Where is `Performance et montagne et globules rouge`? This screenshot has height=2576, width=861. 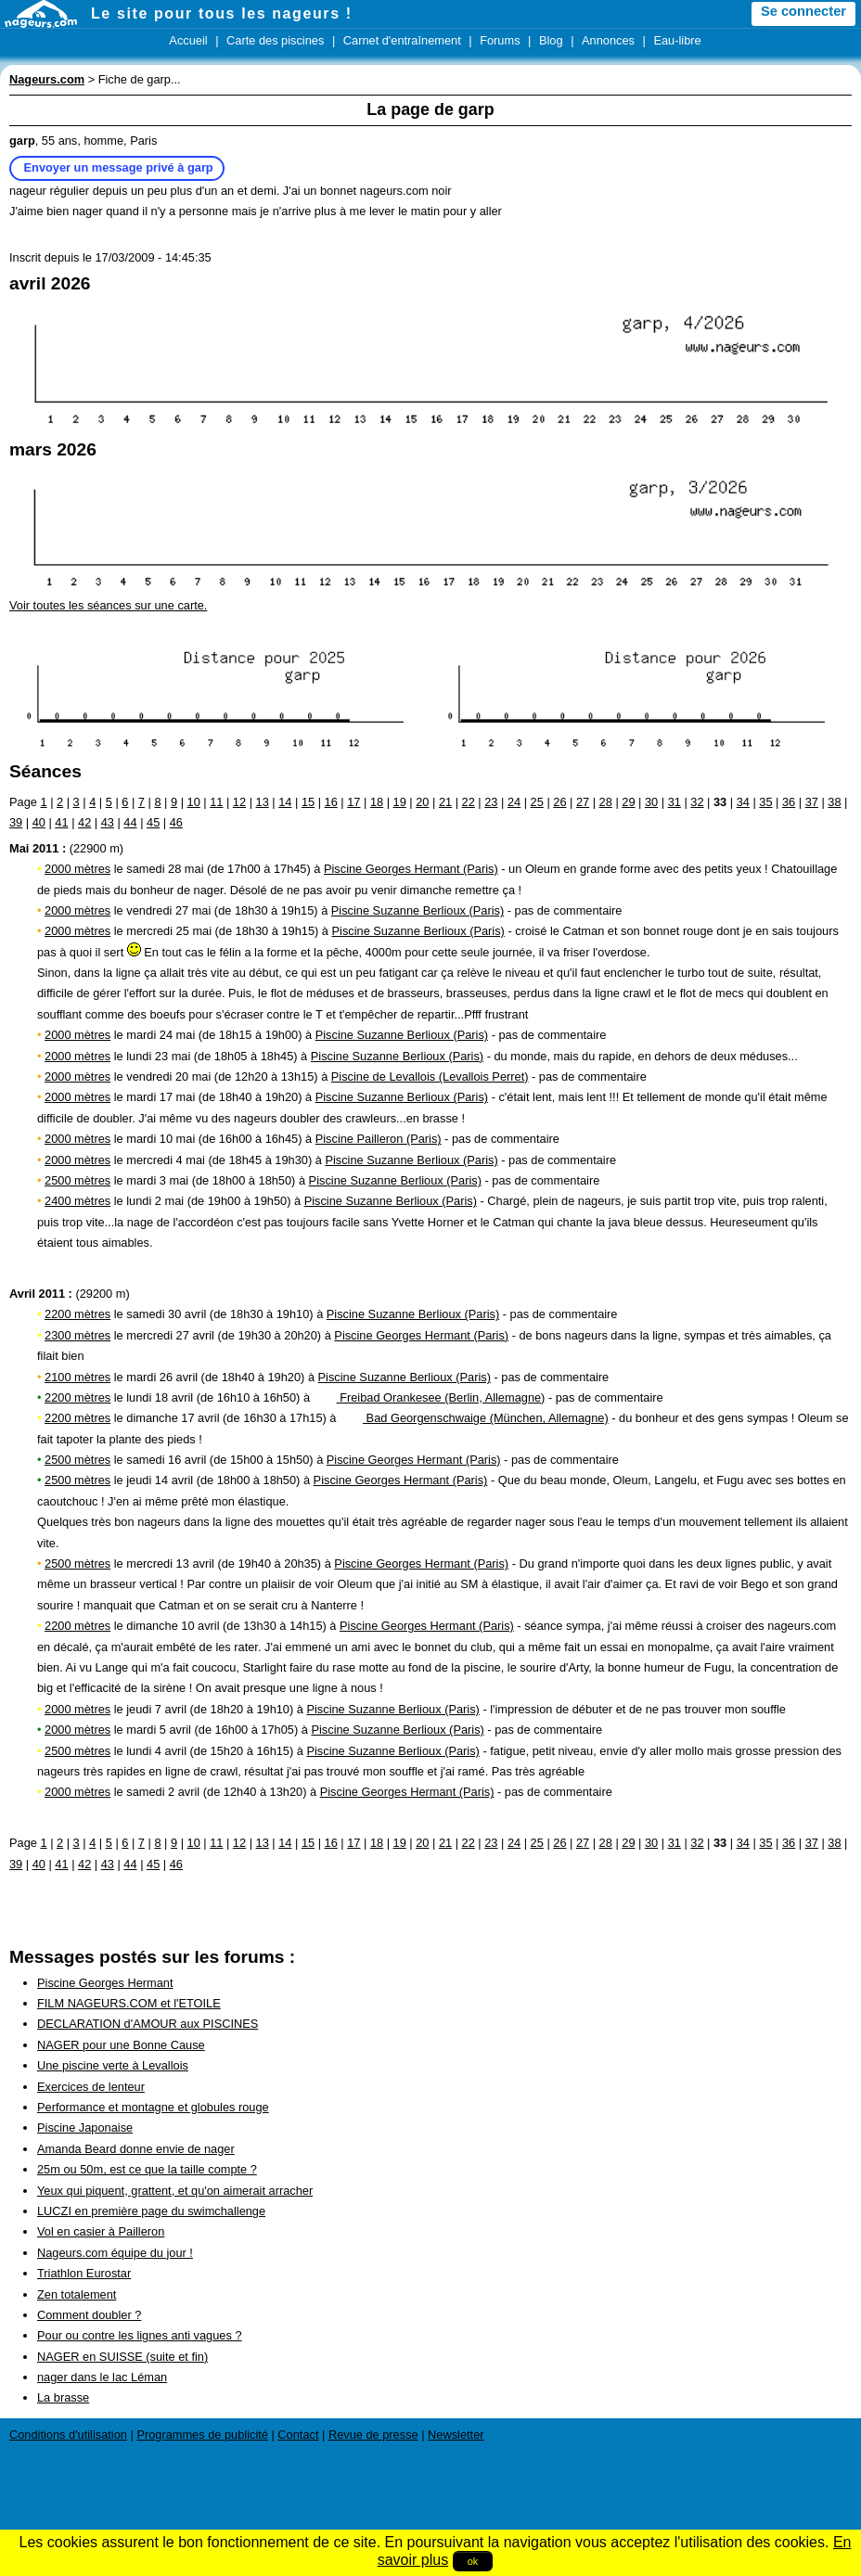 Performance et montagne et globules rouge is located at coordinates (153, 2107).